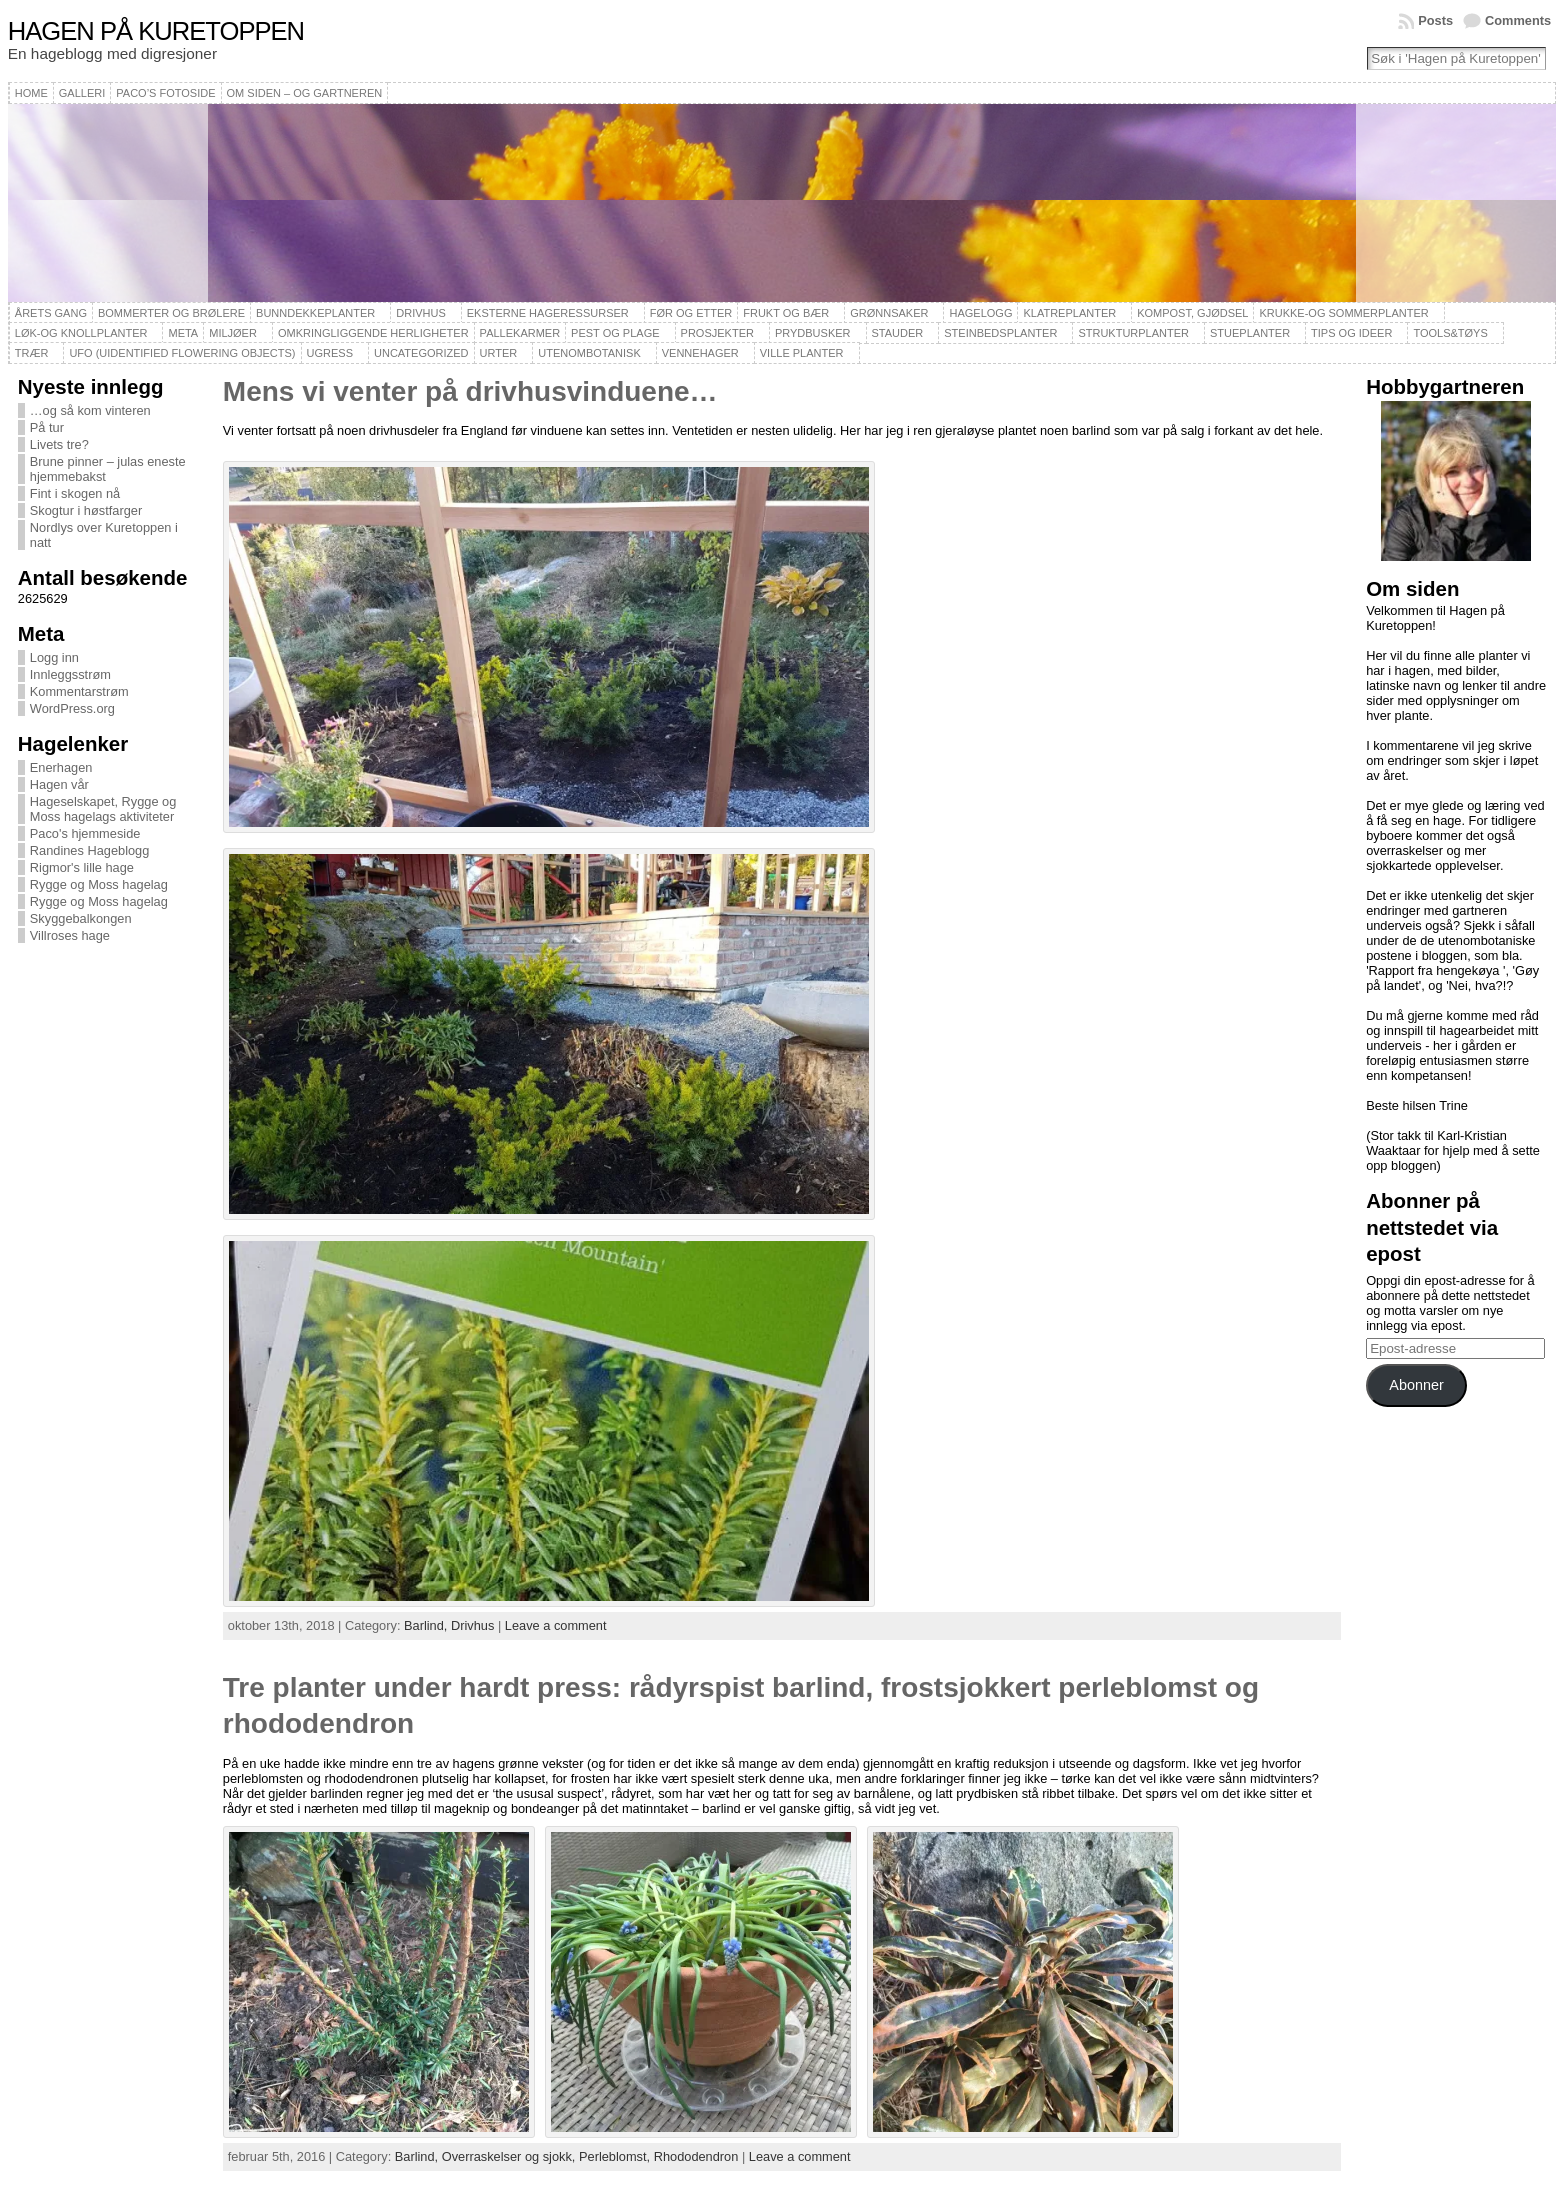 This screenshot has width=1564, height=2211. I want to click on Strukturplanter, so click(1133, 333).